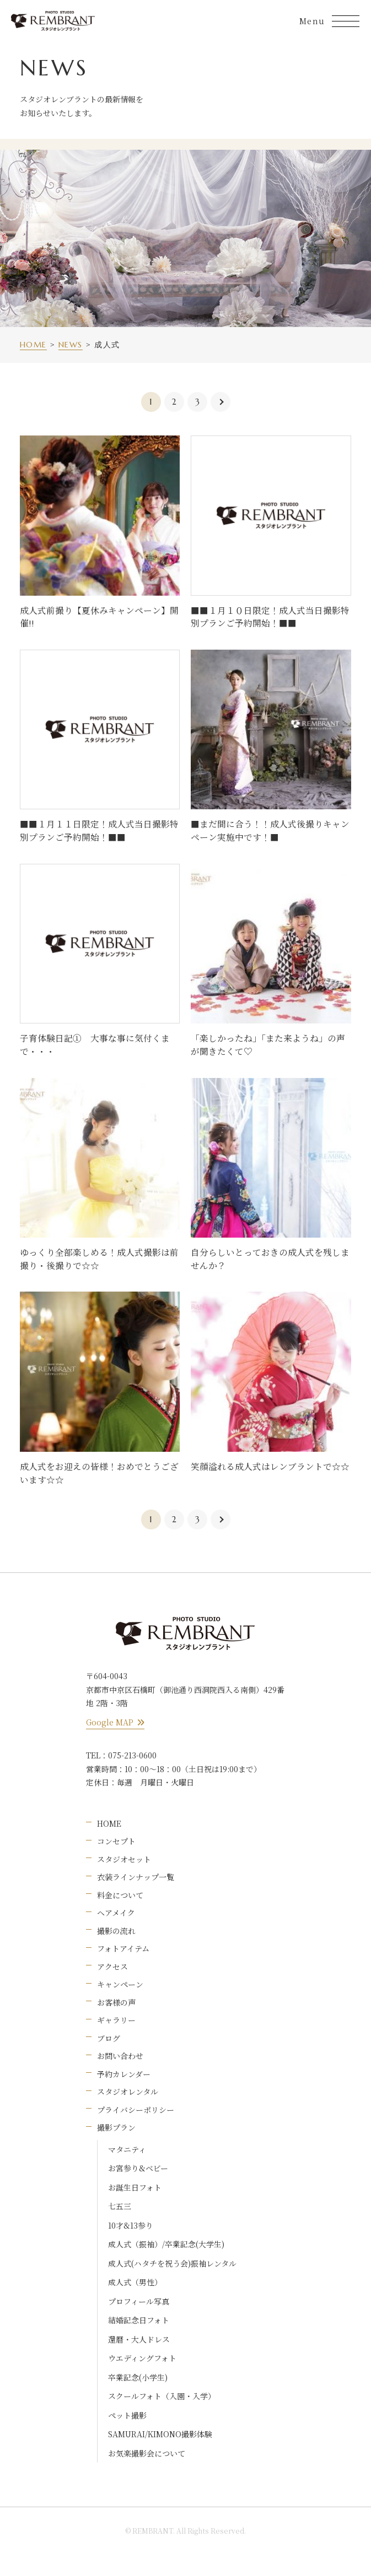 This screenshot has height=2576, width=371. I want to click on スタジオレンタル, so click(127, 2091).